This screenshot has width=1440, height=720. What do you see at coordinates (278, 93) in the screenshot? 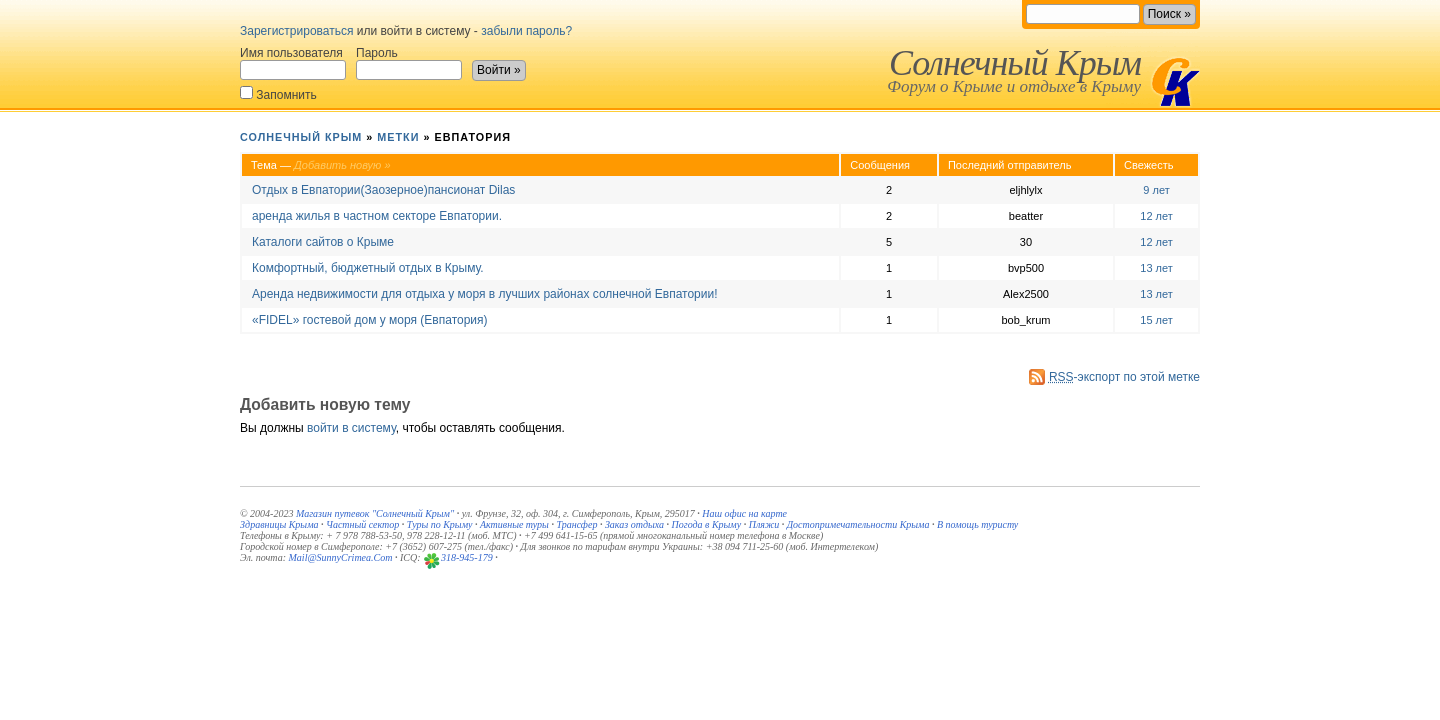
I see `Запомнить` at bounding box center [278, 93].